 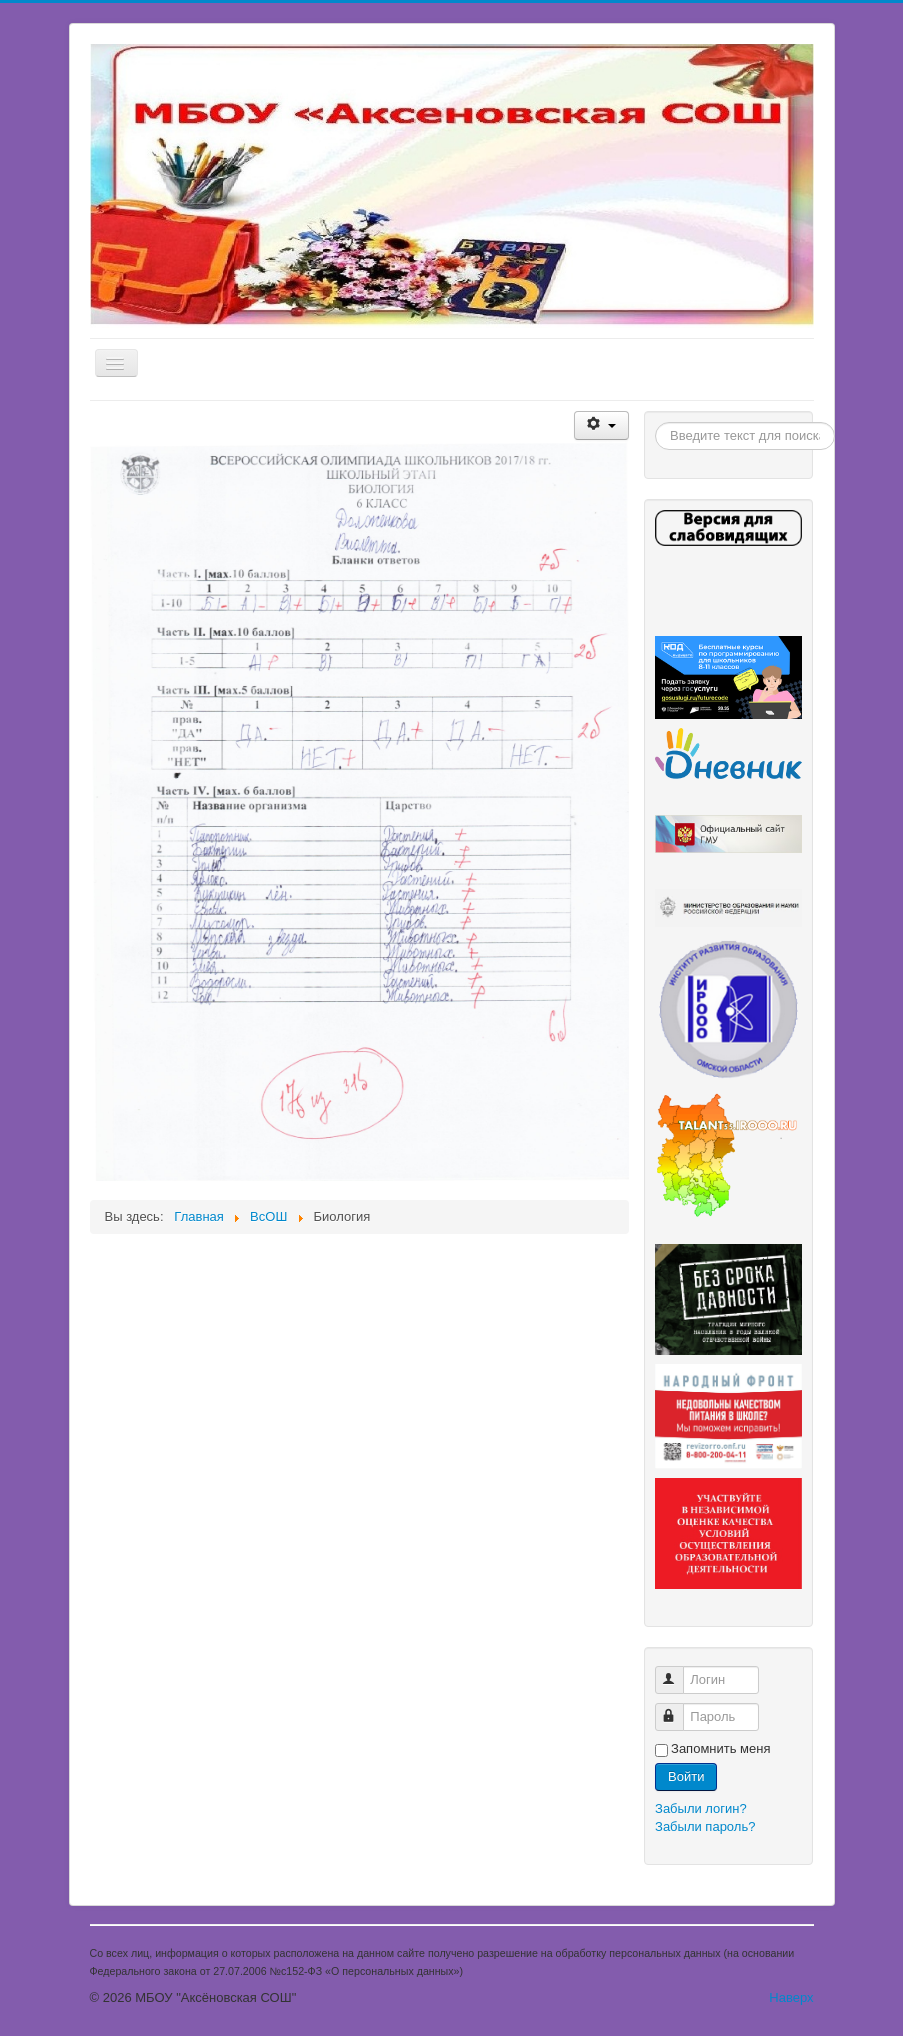 I want to click on [Инструменты пользователя], so click(x=601, y=425).